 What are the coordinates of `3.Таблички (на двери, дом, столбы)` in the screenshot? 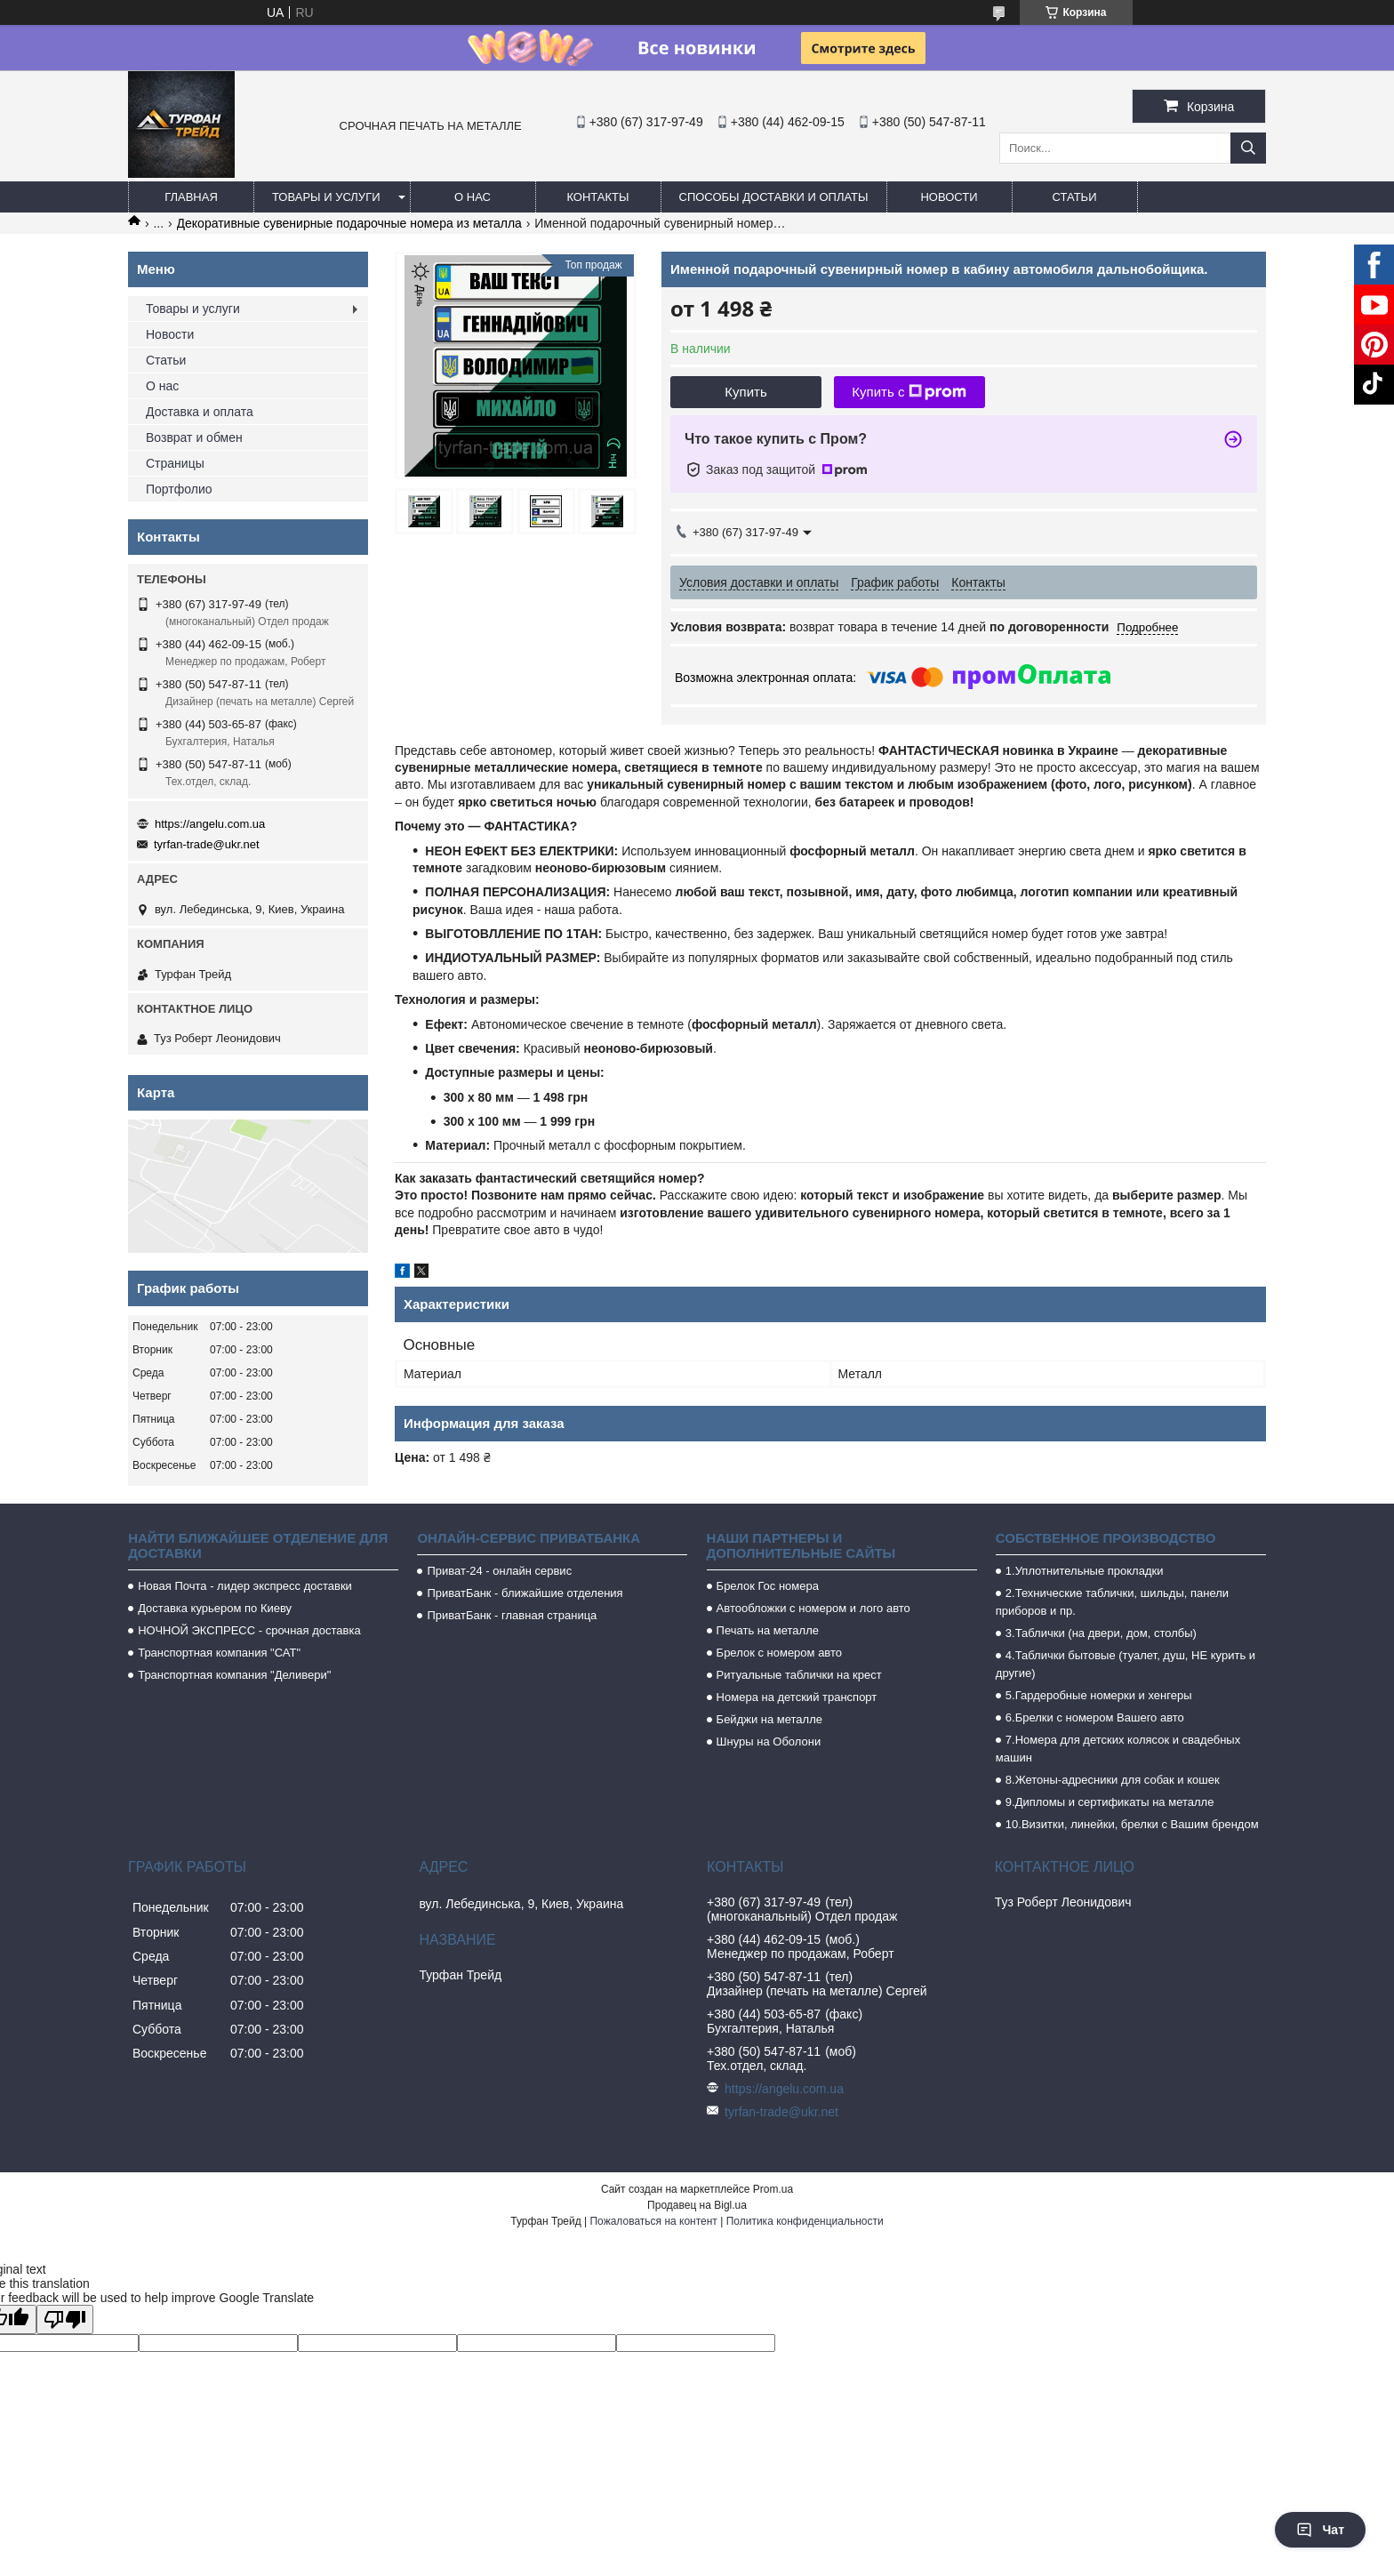 It's located at (1101, 1633).